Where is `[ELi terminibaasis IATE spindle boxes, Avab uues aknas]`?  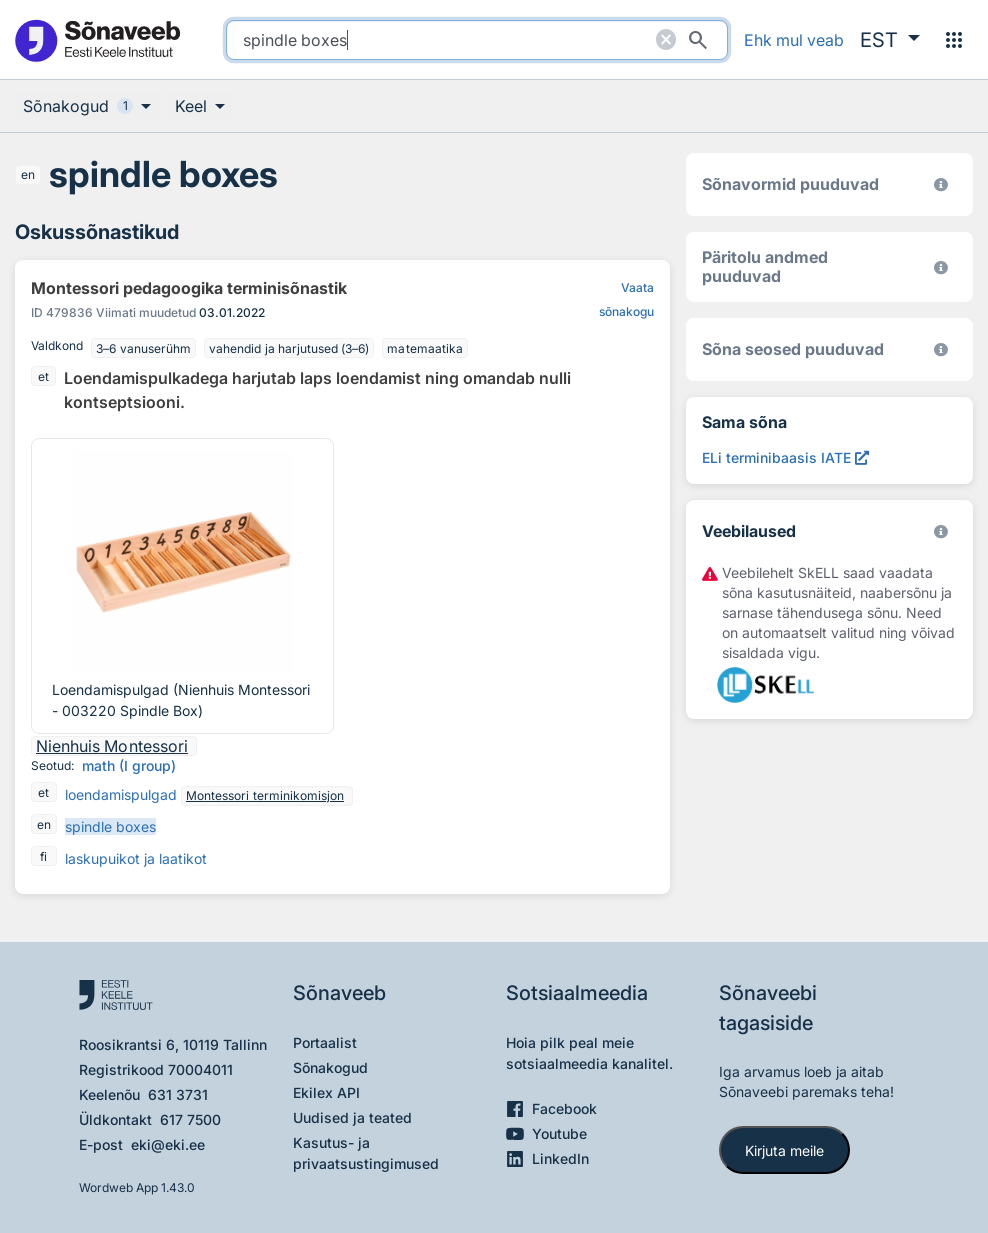
[ELi terminibaasis IATE spindle boxes, Avab uues aknas] is located at coordinates (785, 457).